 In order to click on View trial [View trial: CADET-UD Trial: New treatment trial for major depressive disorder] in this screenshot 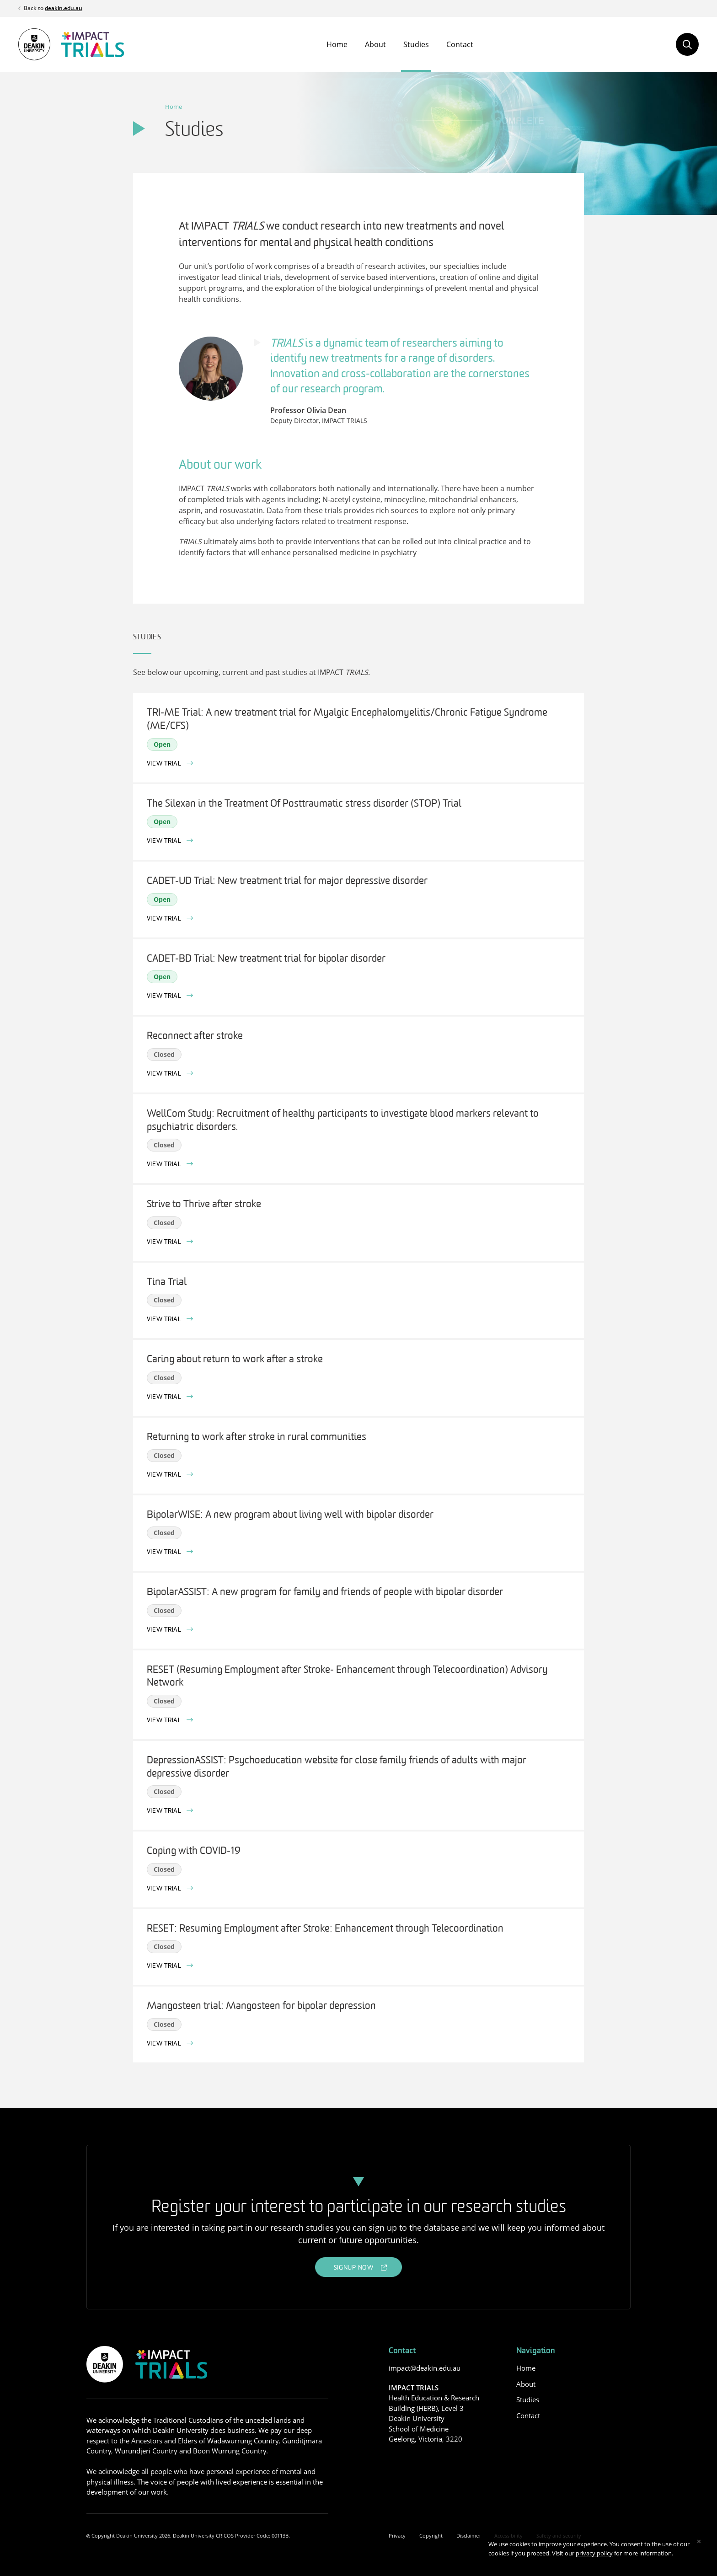, I will do `click(165, 919)`.